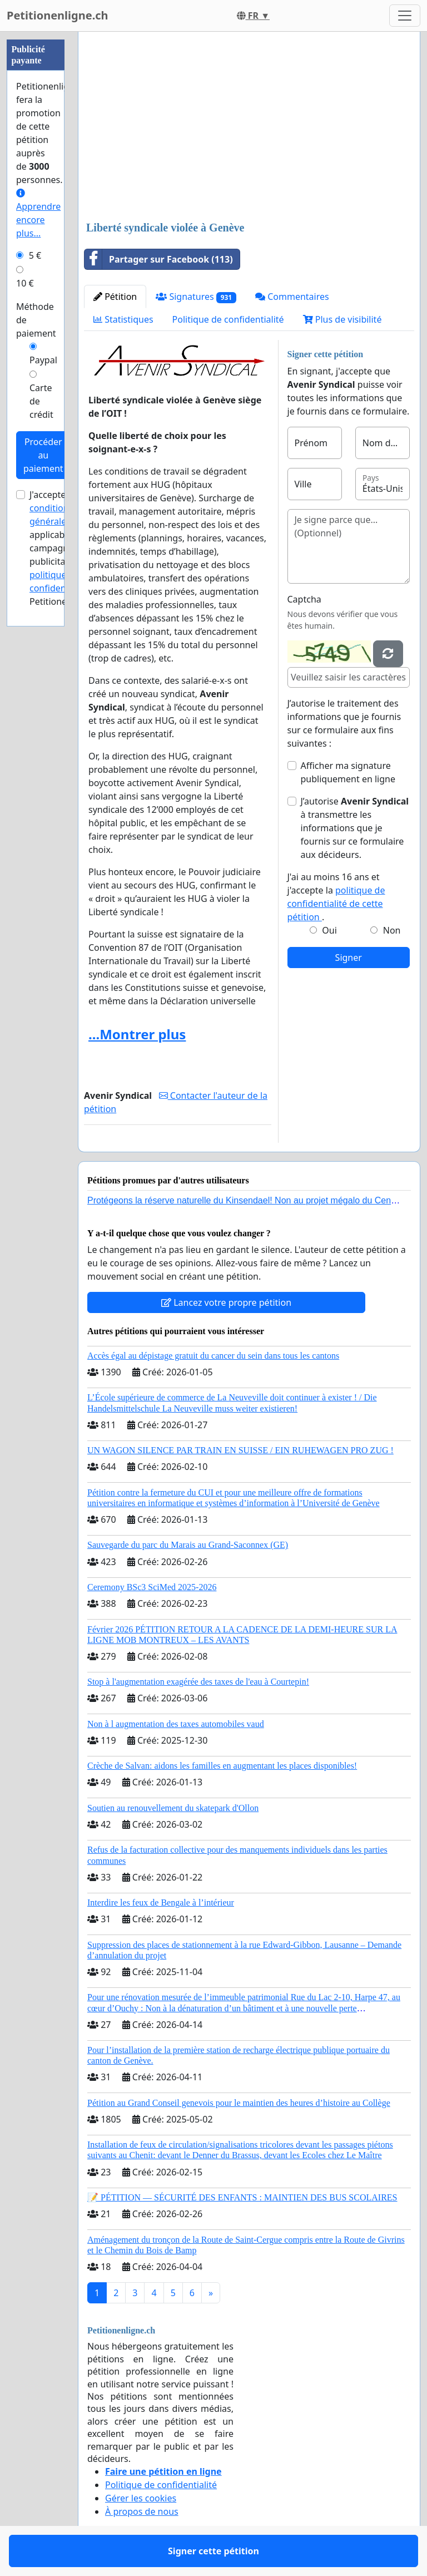 This screenshot has width=427, height=2576. What do you see at coordinates (304, 599) in the screenshot?
I see `Captcha` at bounding box center [304, 599].